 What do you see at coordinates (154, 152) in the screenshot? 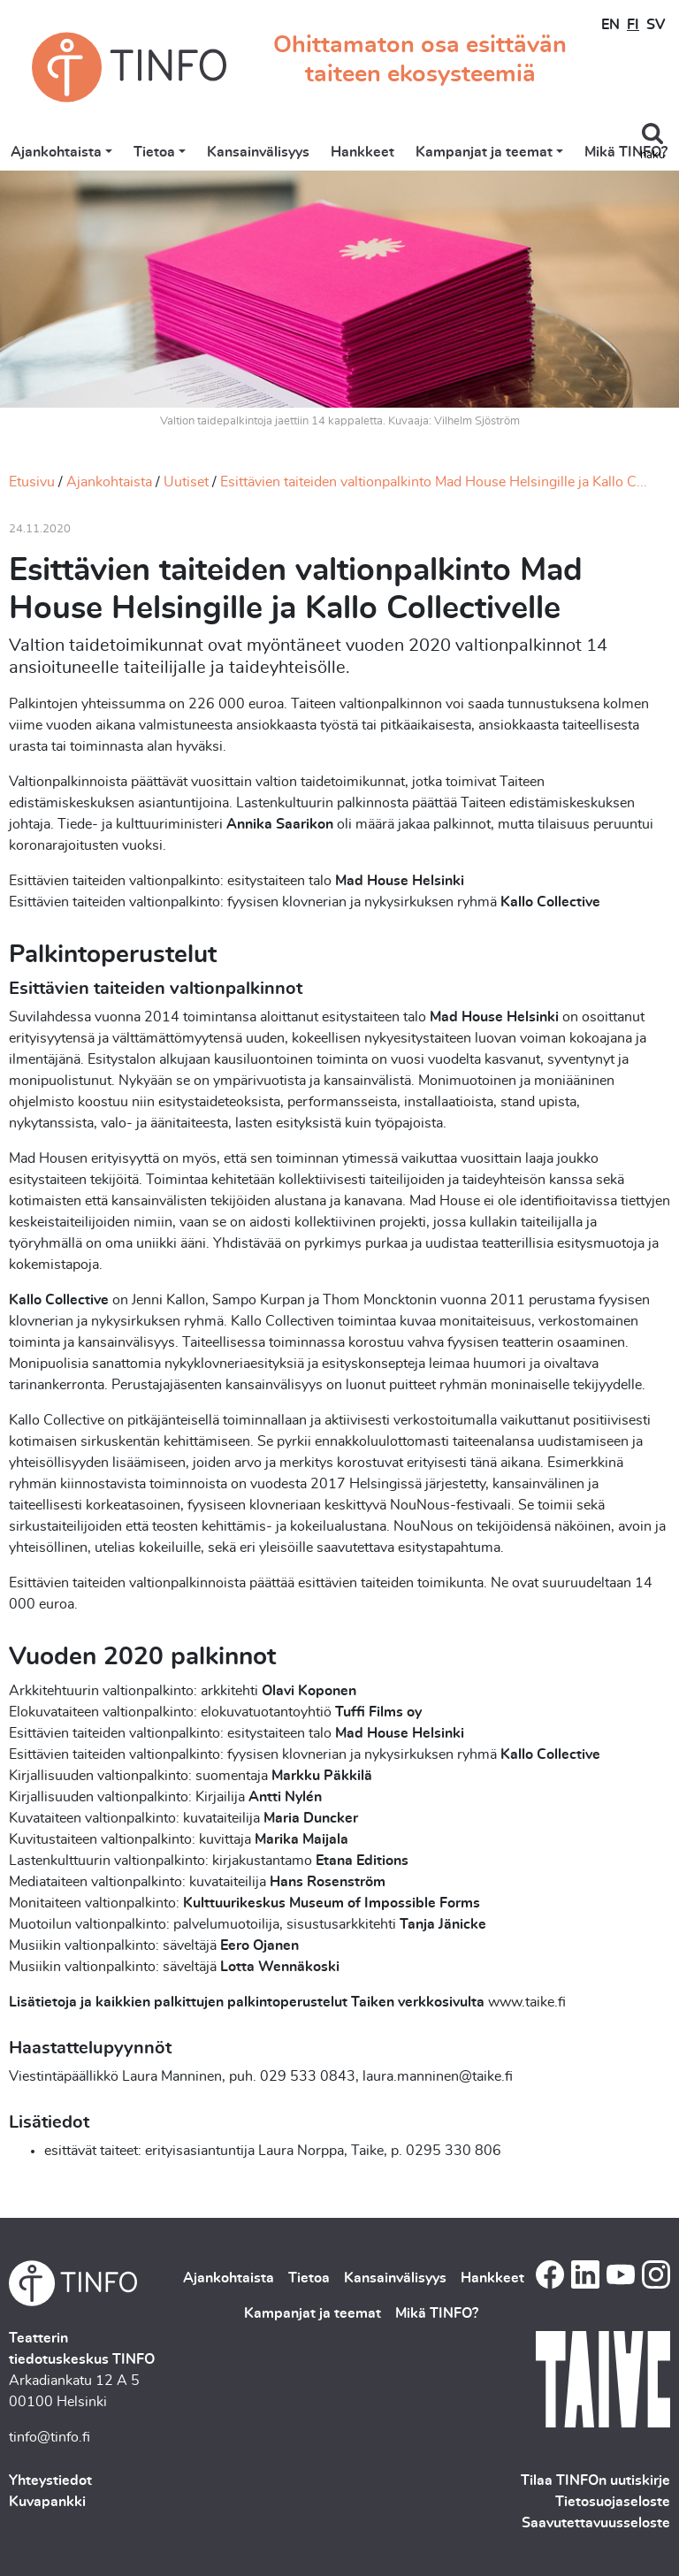
I see `Tietoa` at bounding box center [154, 152].